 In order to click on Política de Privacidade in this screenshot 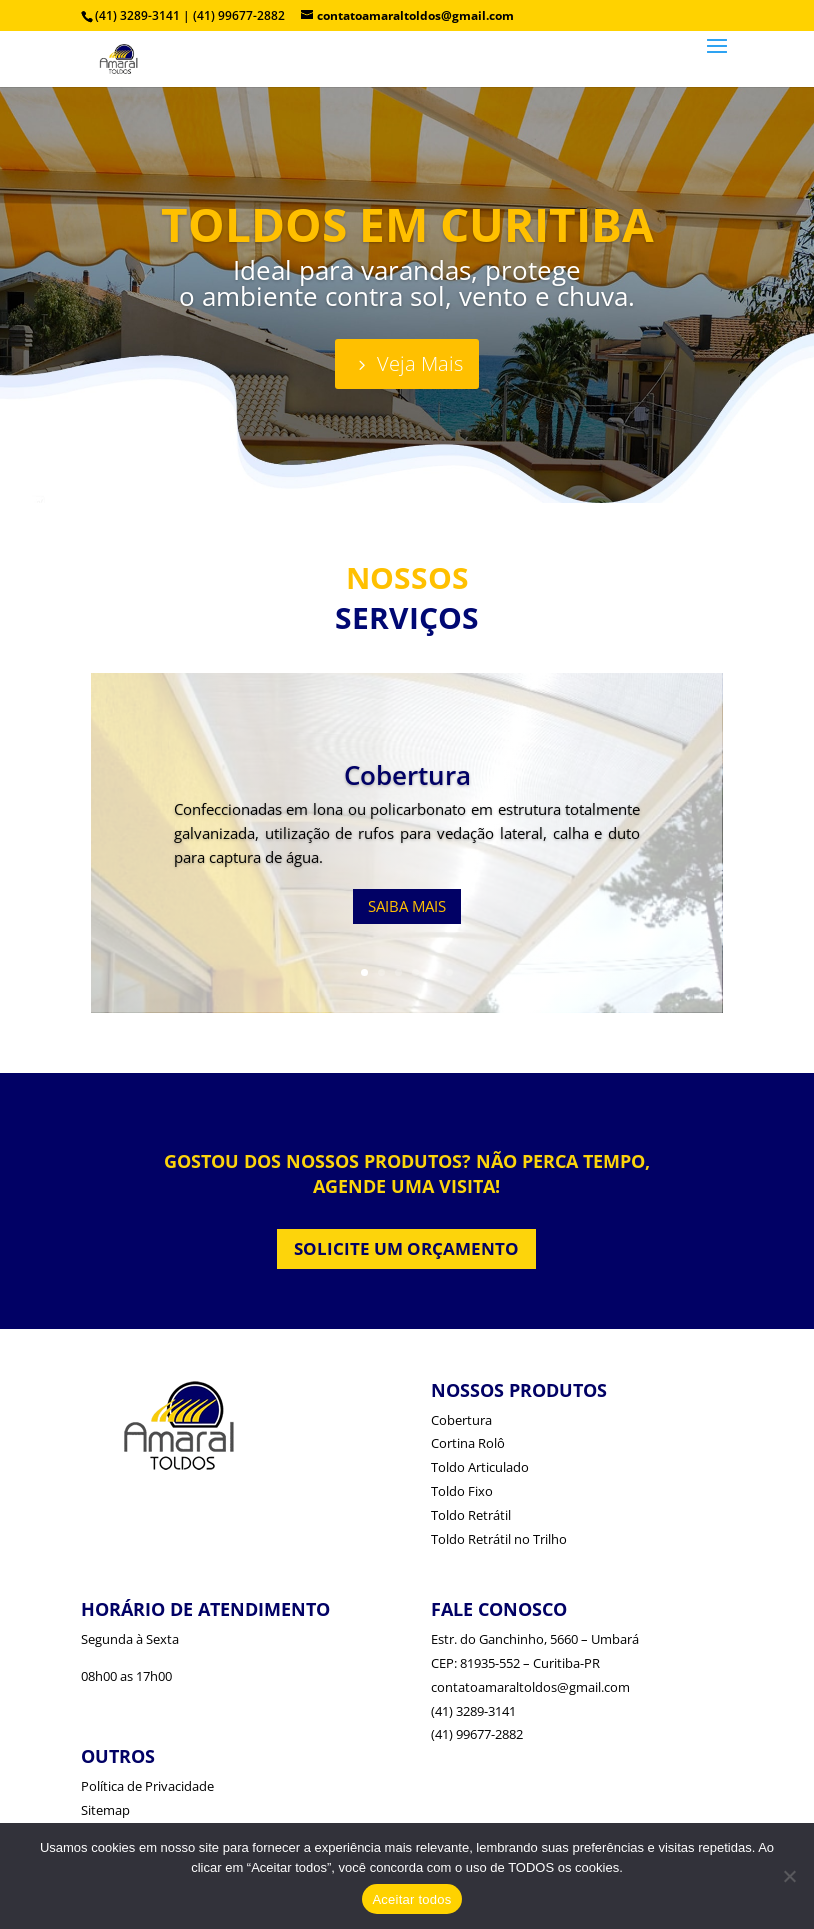, I will do `click(147, 1786)`.